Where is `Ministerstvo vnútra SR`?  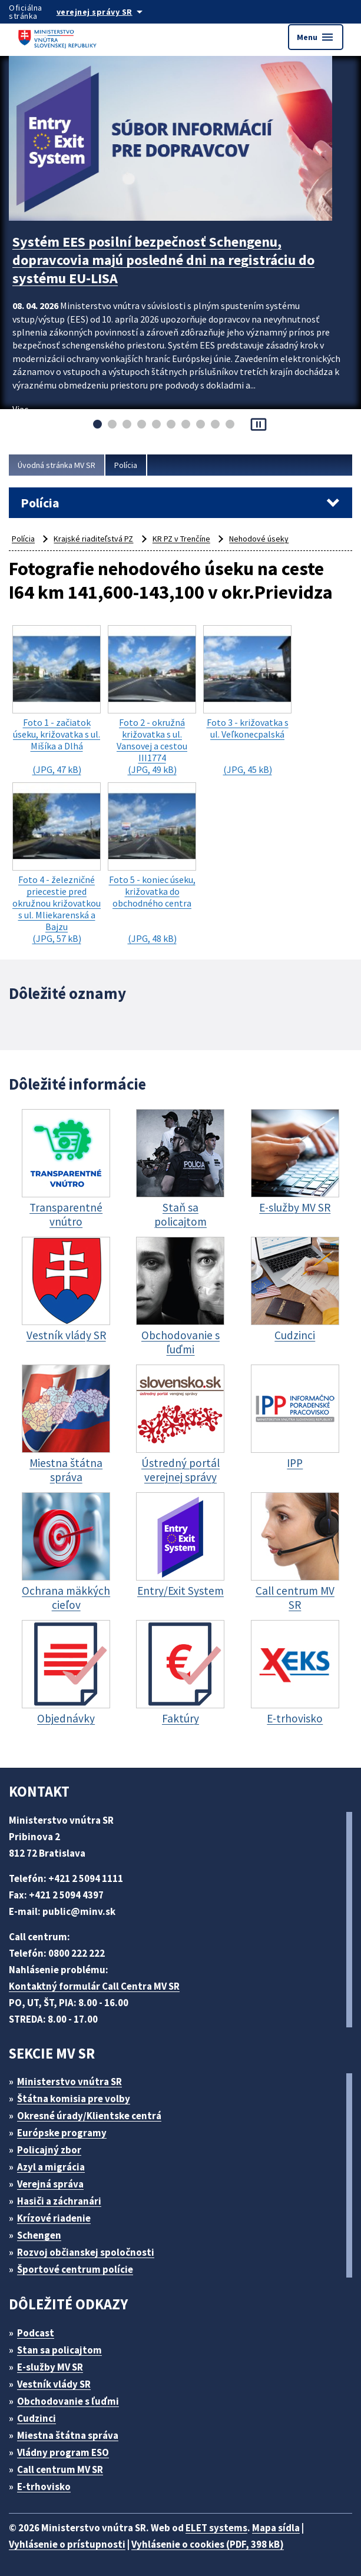
Ministerstvo vnútra SR is located at coordinates (69, 2081).